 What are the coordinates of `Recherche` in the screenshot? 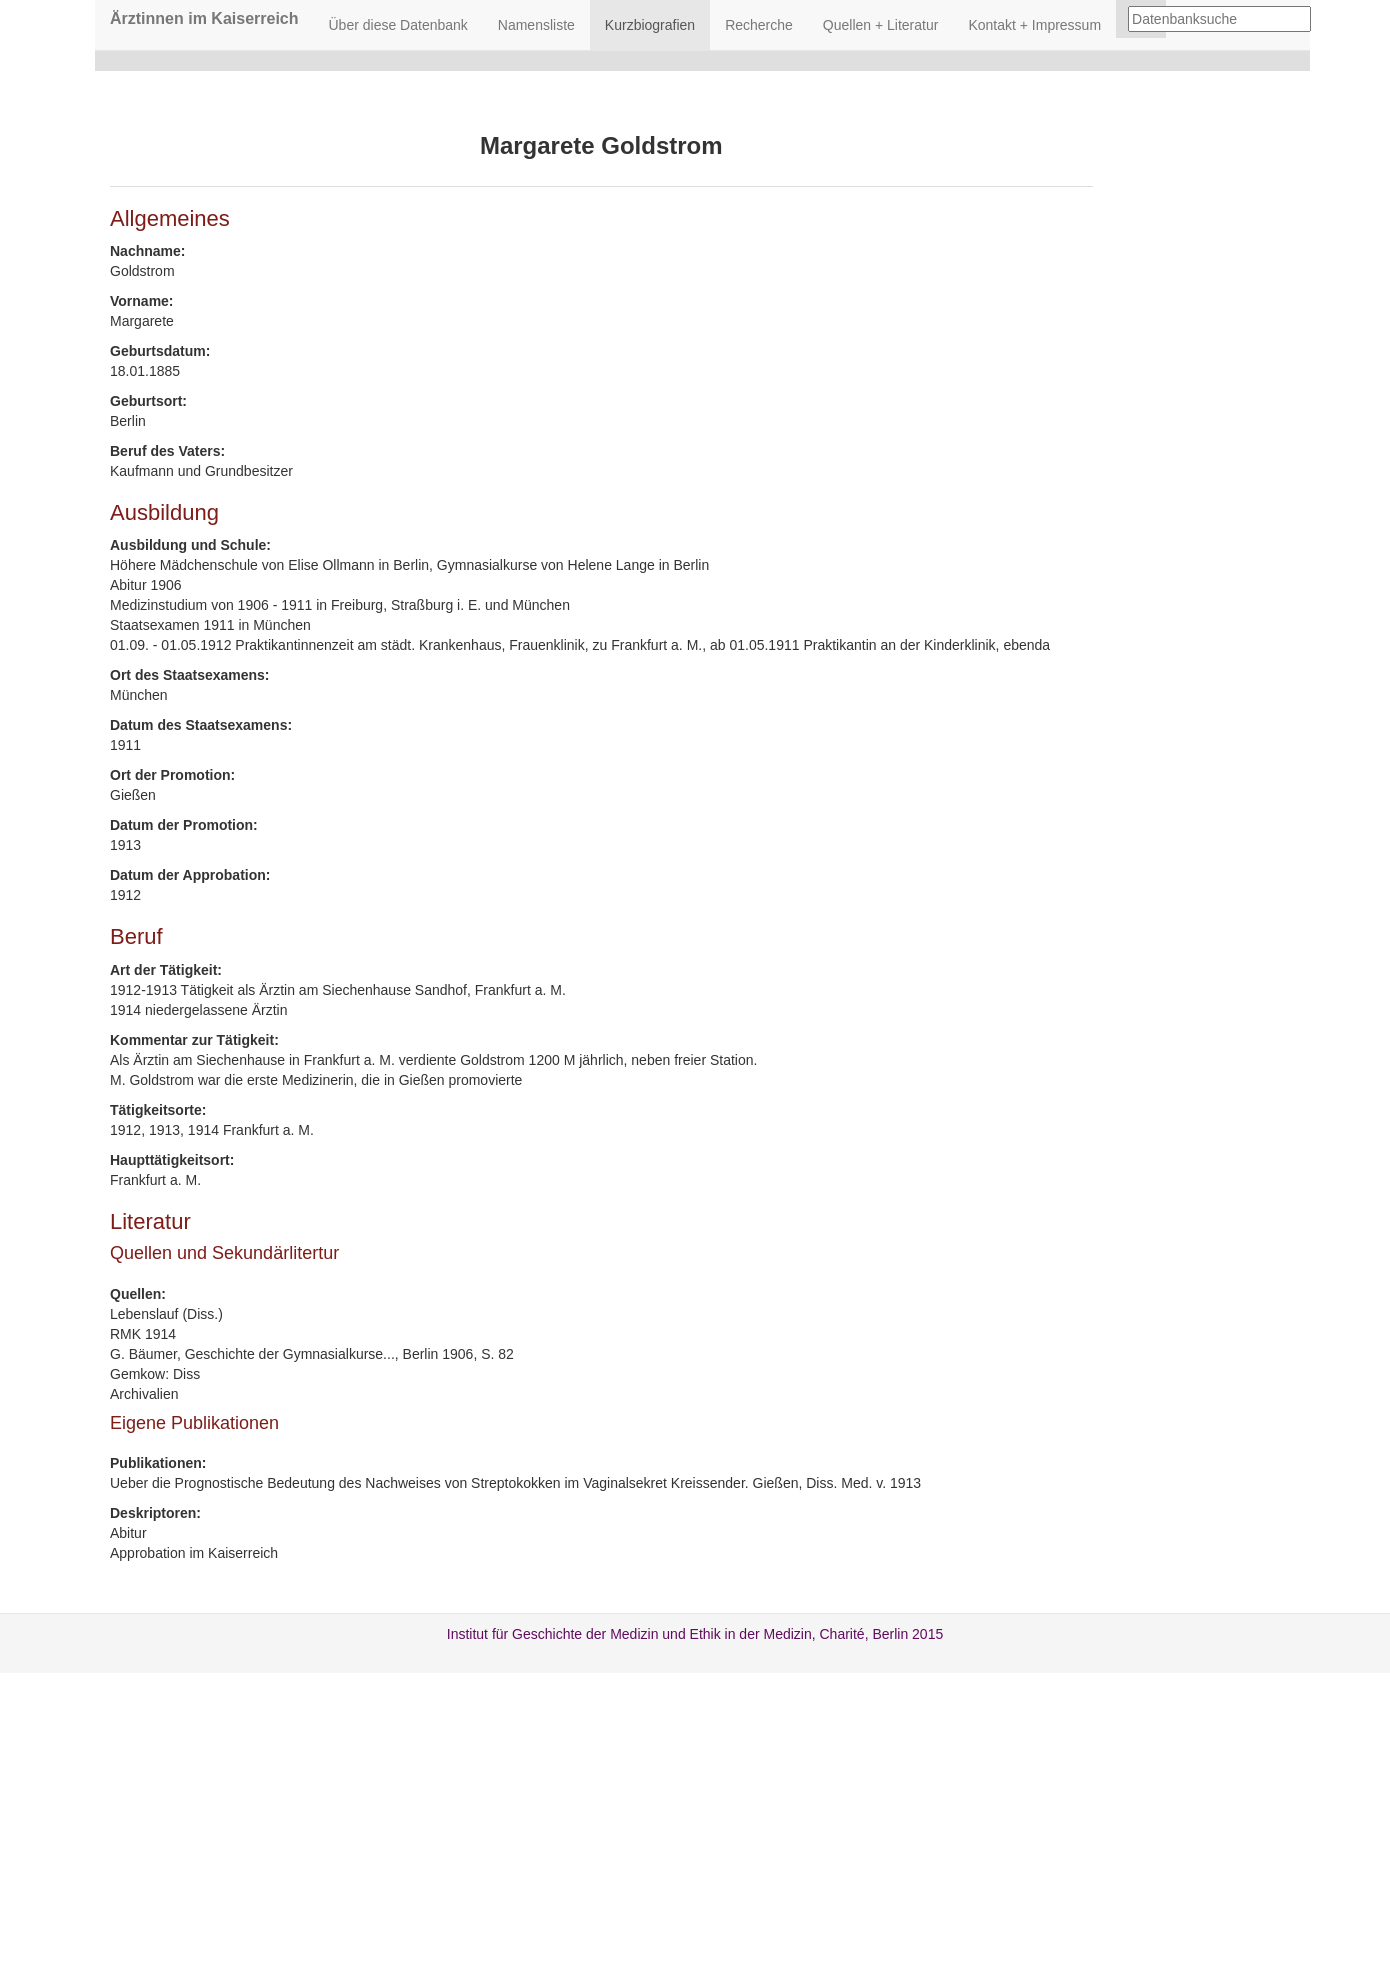 It's located at (759, 25).